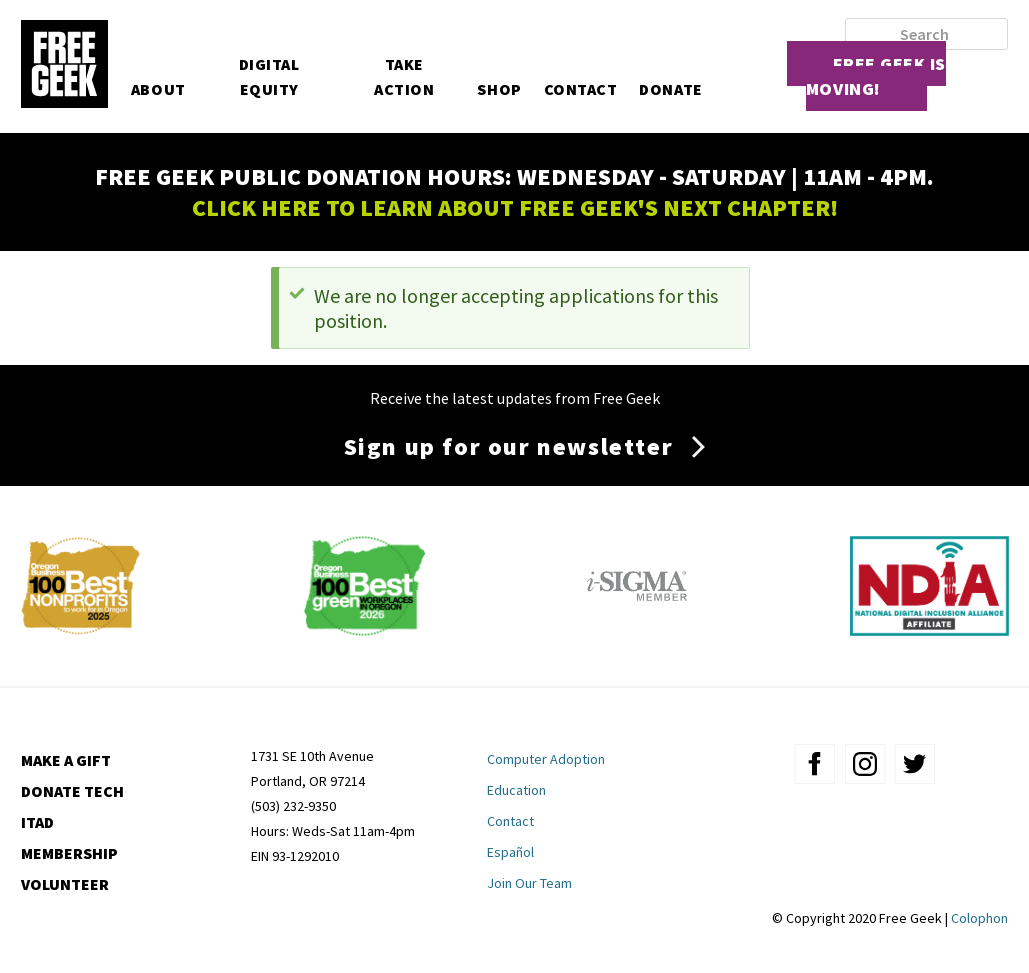 Image resolution: width=1029 pixels, height=973 pixels. What do you see at coordinates (65, 884) in the screenshot?
I see `Volunteer` at bounding box center [65, 884].